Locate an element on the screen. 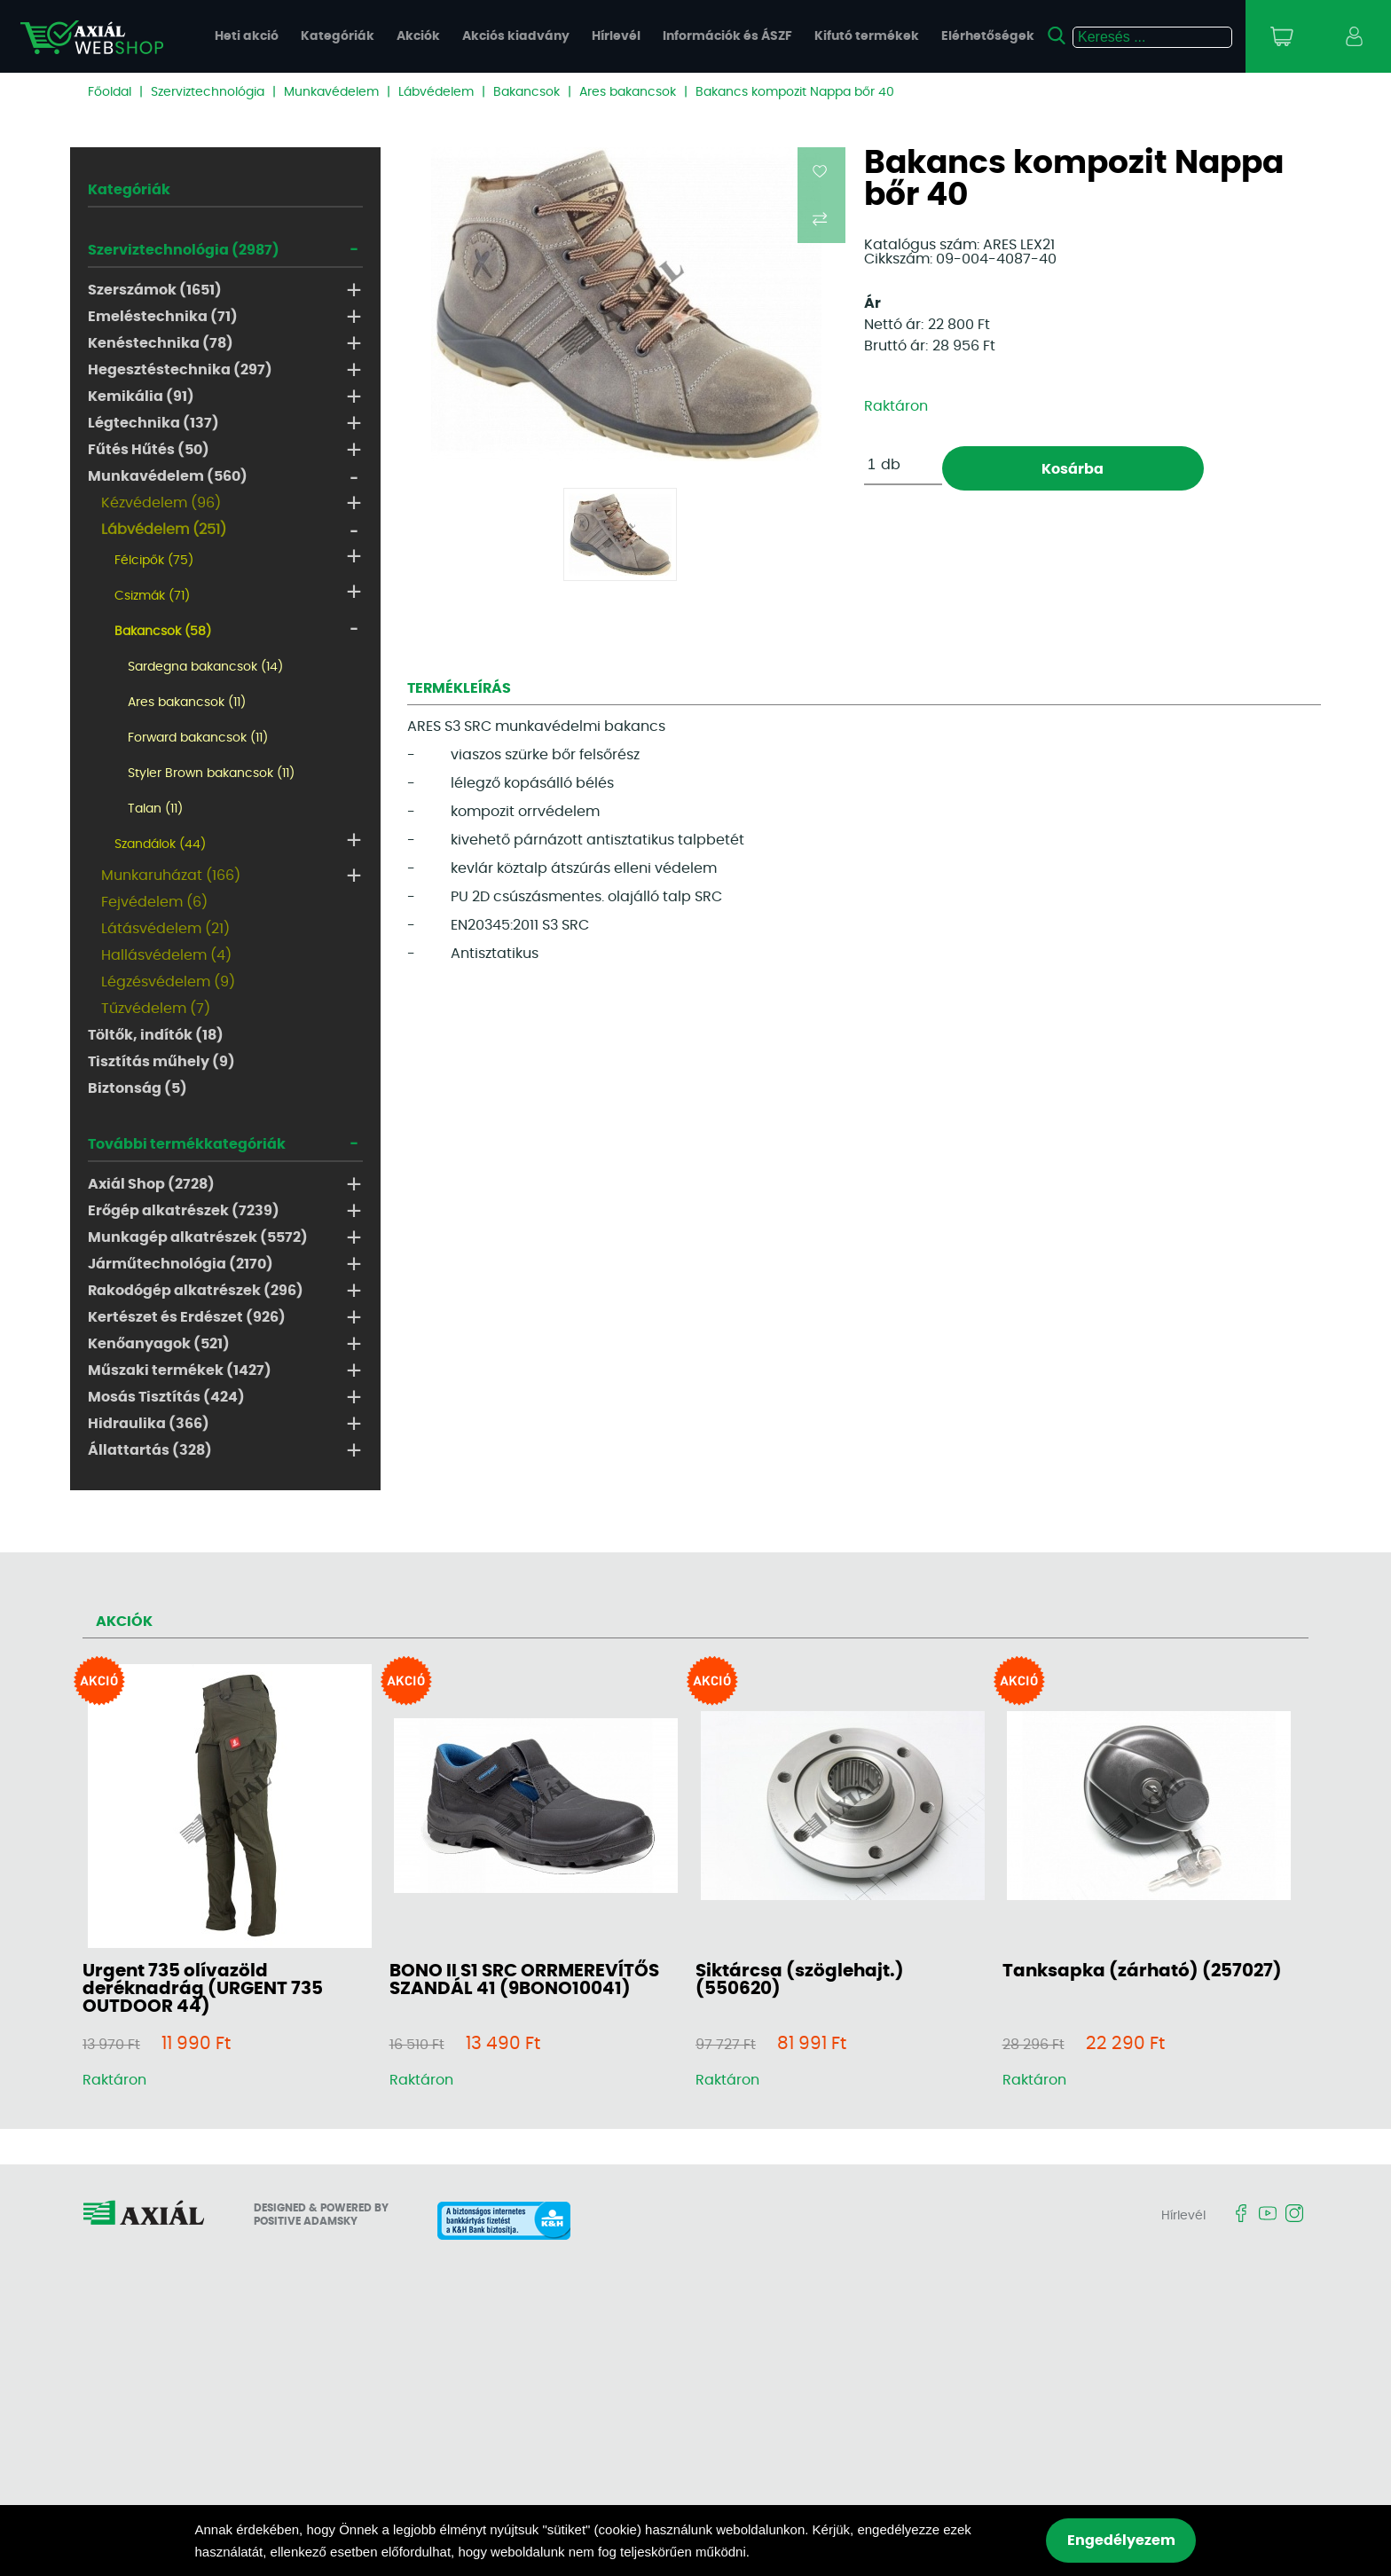 Image resolution: width=1391 pixels, height=2576 pixels. Töltők, indítók (18) is located at coordinates (156, 1035).